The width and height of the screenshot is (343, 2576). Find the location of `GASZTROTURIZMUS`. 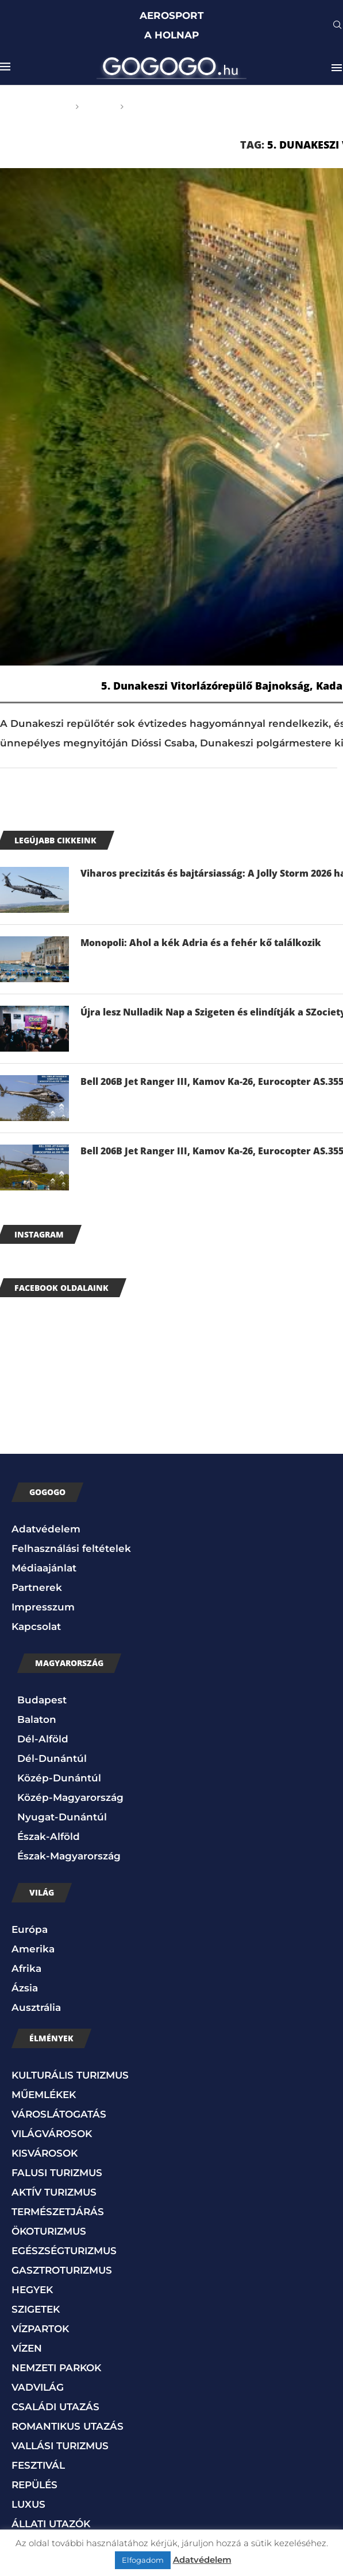

GASZTROTURIZMUS is located at coordinates (61, 2270).